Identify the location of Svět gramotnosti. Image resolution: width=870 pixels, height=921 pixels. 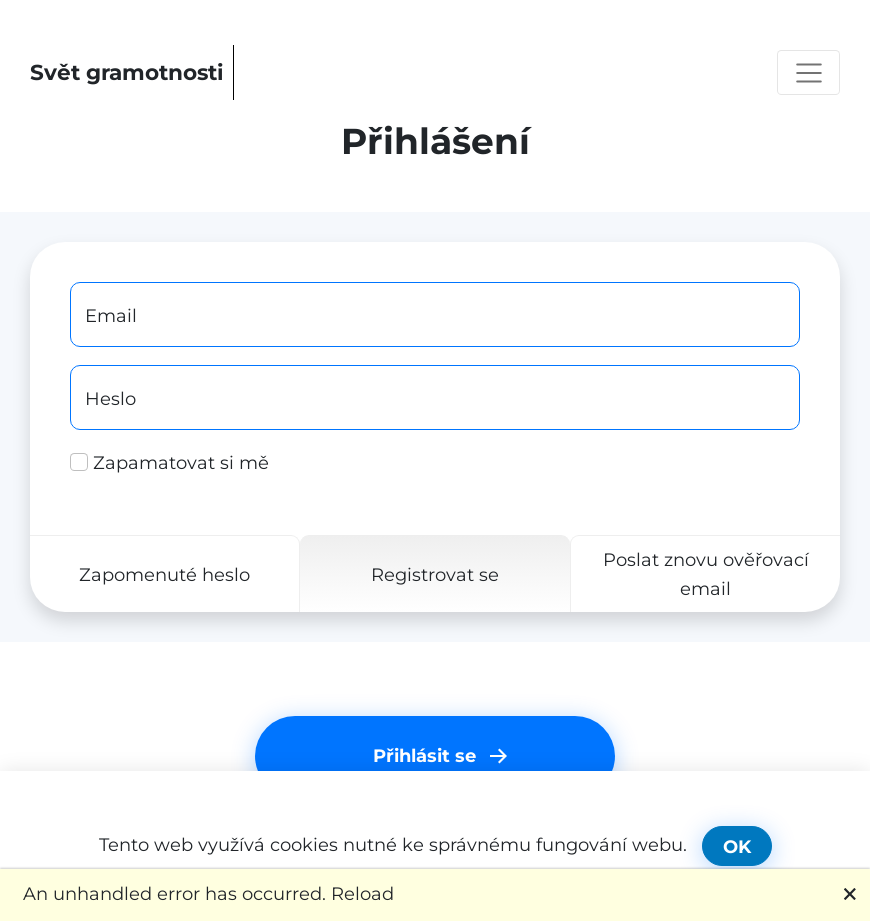
(127, 72).